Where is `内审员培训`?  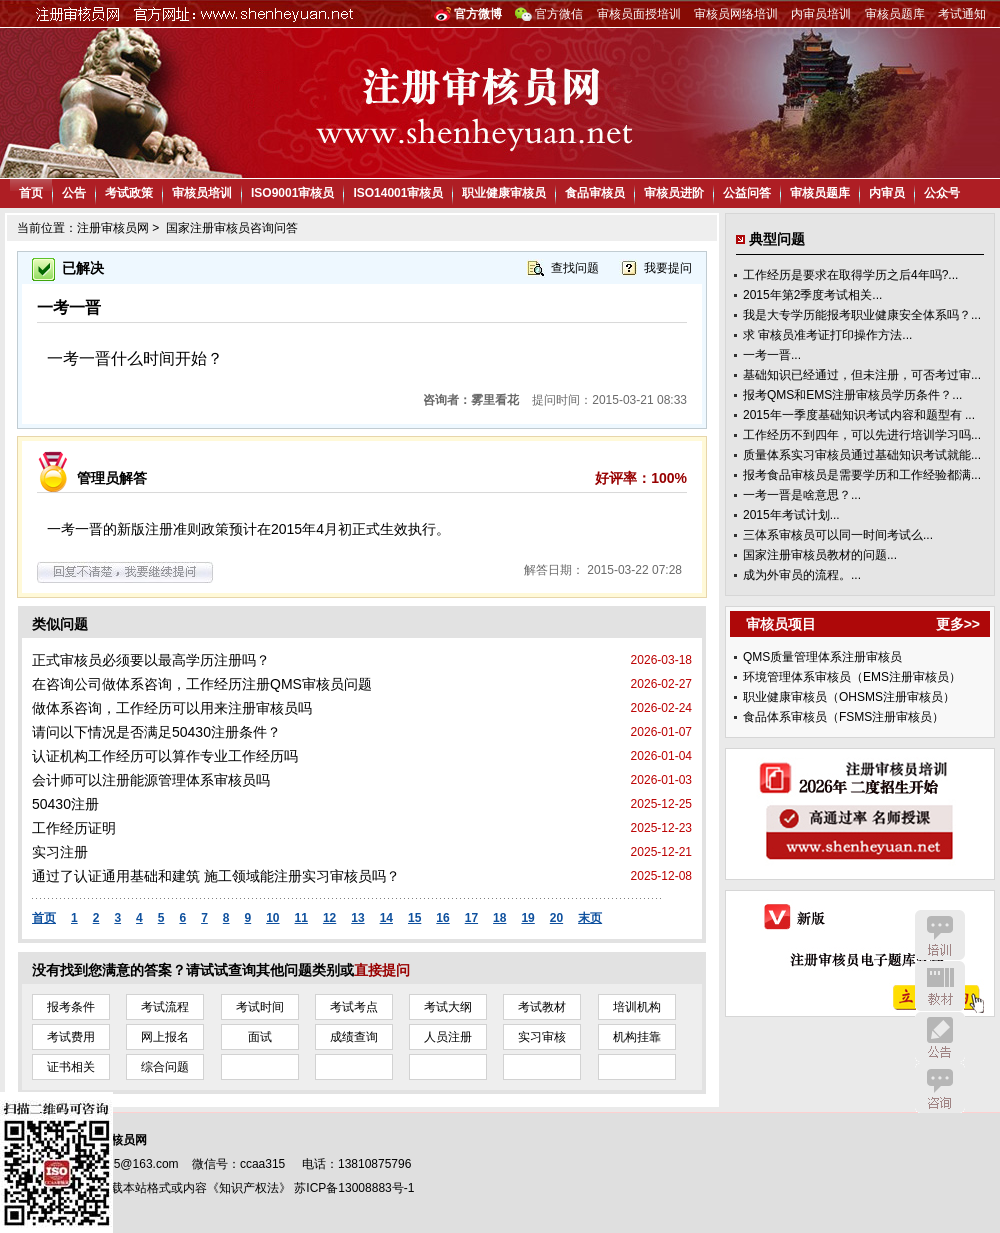 内审员培训 is located at coordinates (821, 14).